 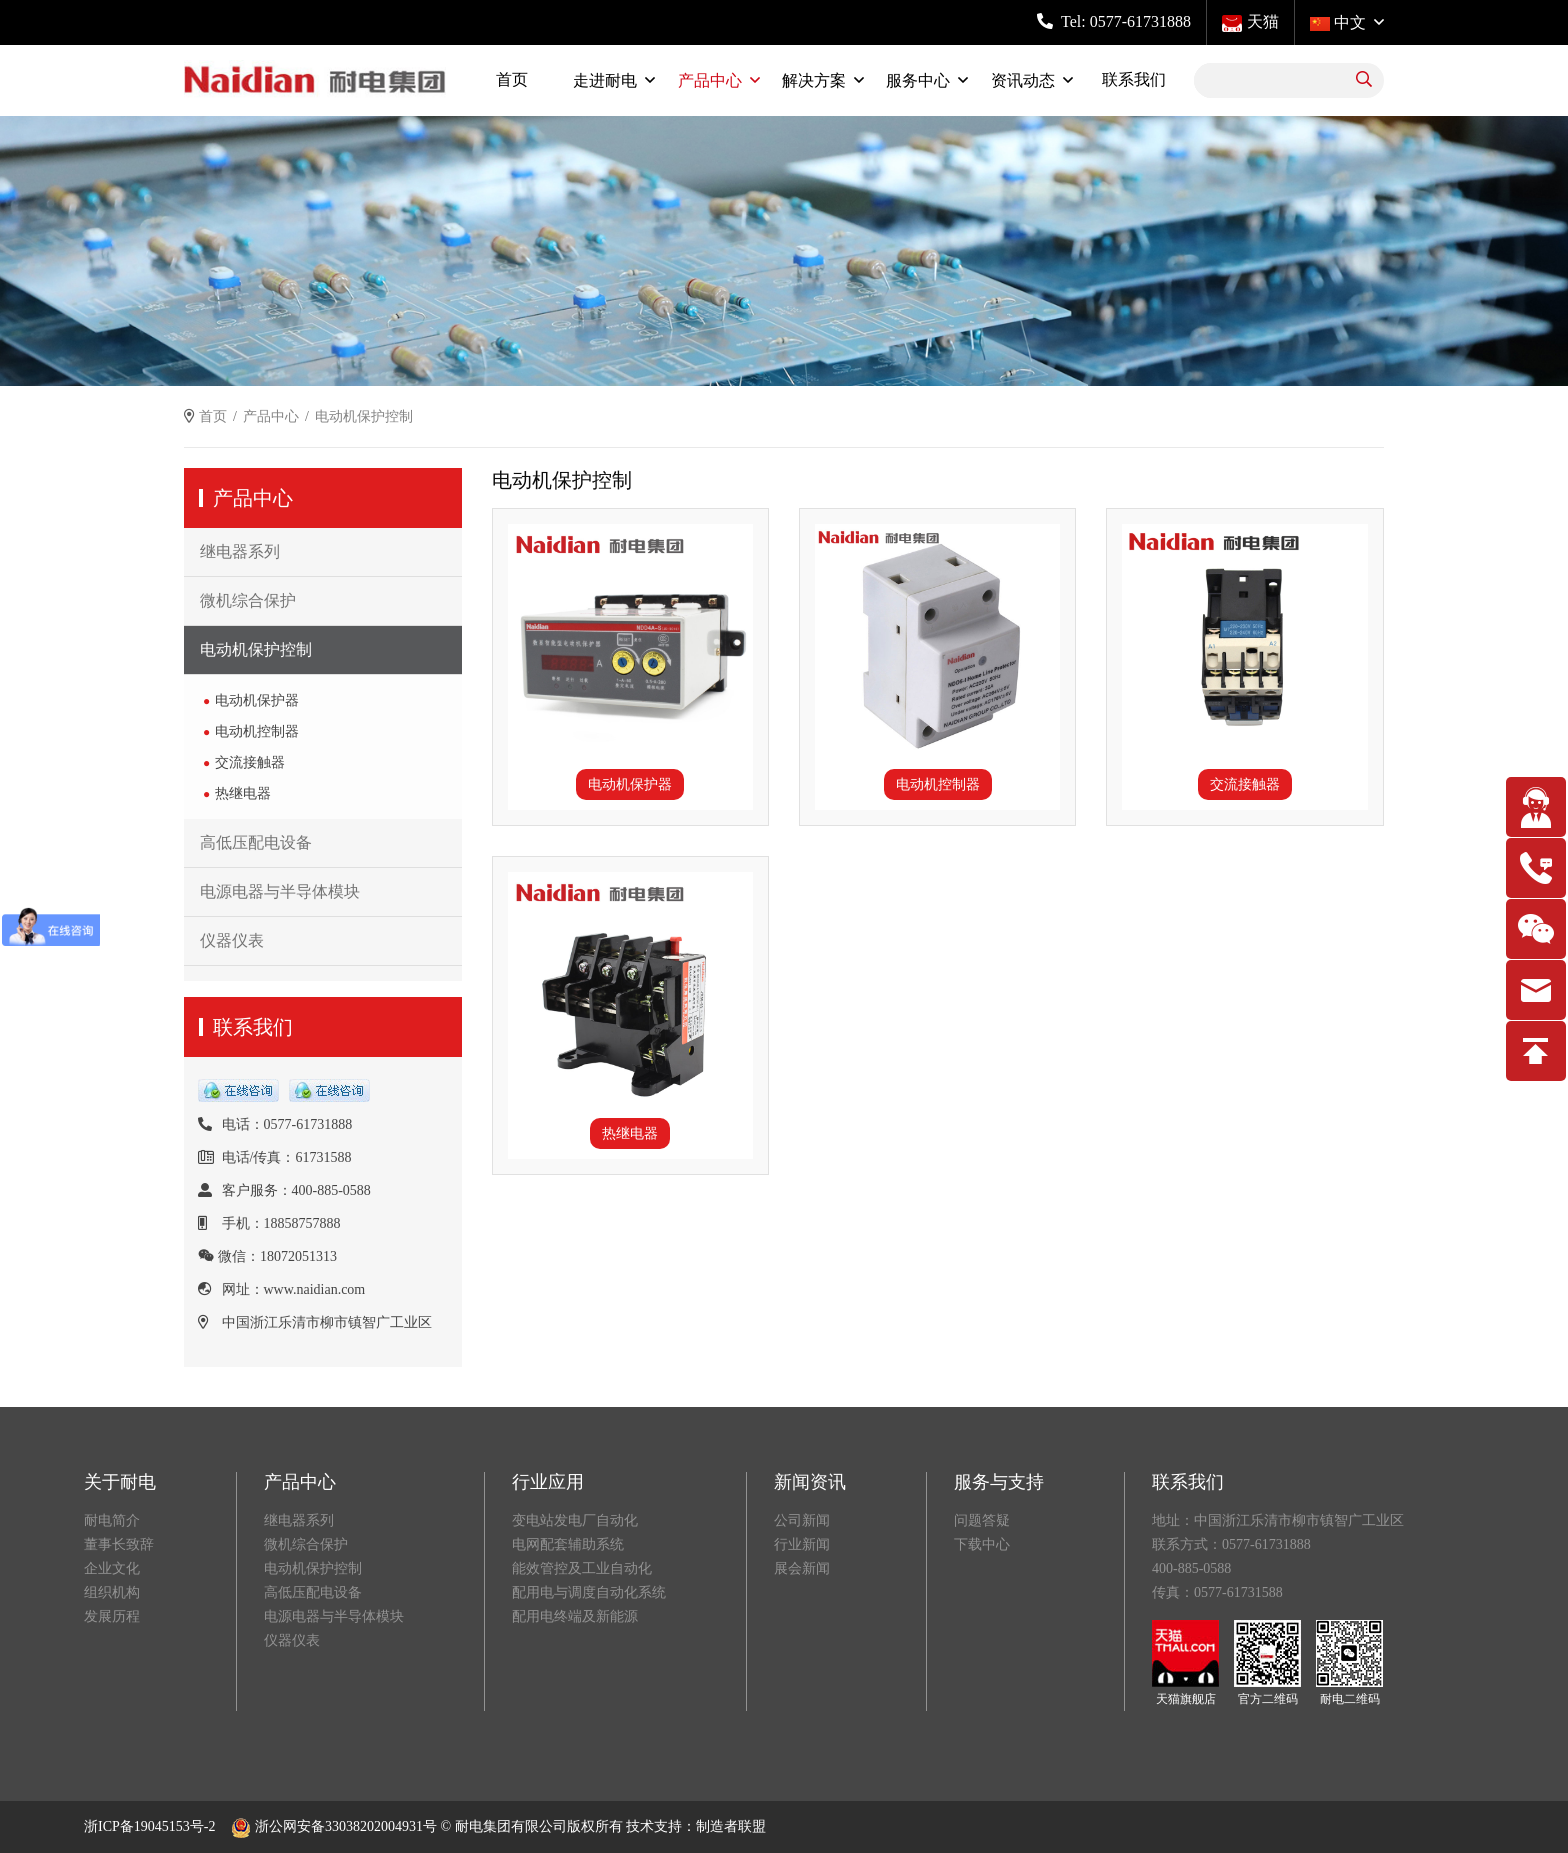 I want to click on 电动机保护器, so click(x=257, y=700).